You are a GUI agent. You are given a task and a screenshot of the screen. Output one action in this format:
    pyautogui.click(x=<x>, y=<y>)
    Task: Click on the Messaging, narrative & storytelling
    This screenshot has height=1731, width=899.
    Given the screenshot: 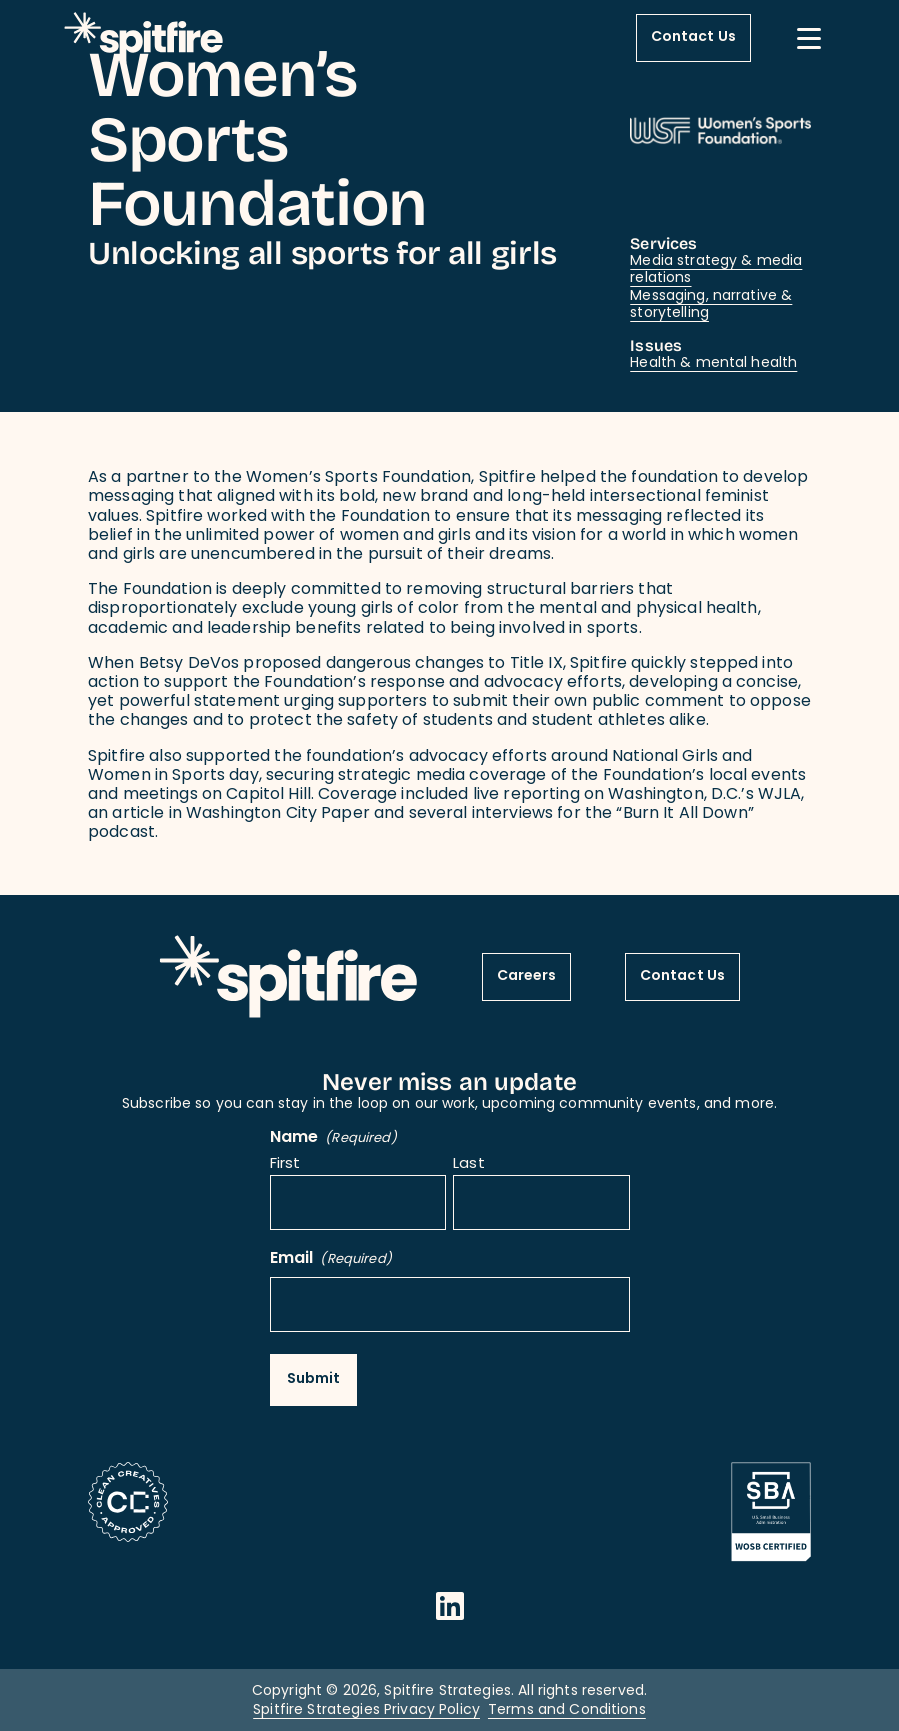 What is the action you would take?
    pyautogui.click(x=711, y=305)
    